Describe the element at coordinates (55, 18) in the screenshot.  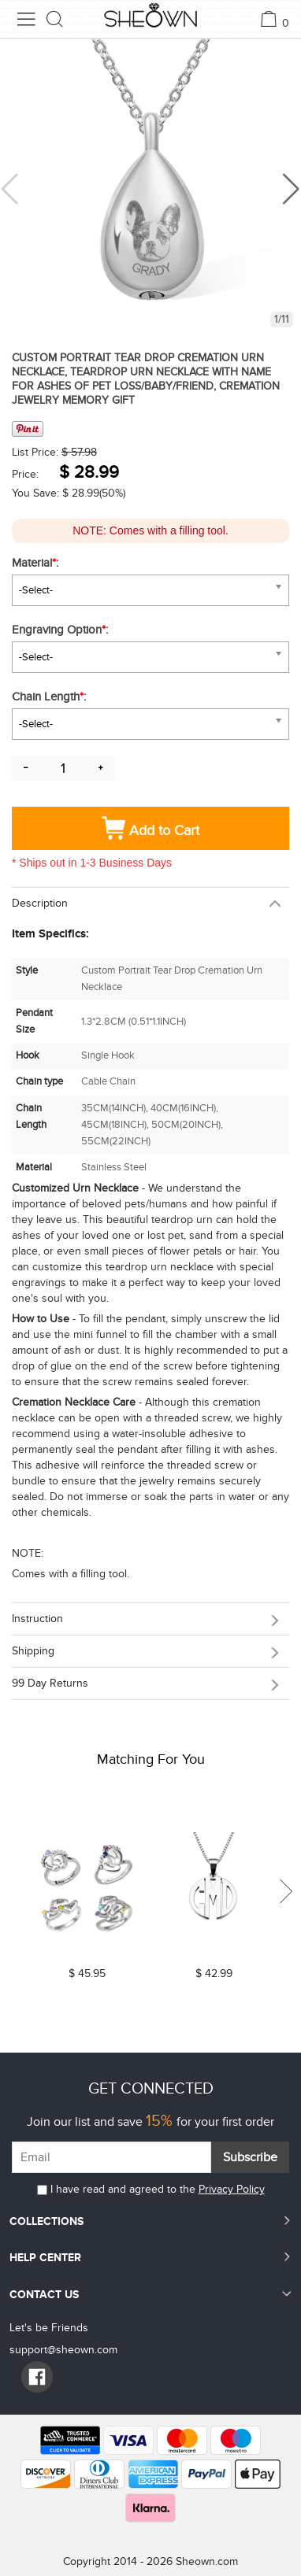
I see `[search button]` at that location.